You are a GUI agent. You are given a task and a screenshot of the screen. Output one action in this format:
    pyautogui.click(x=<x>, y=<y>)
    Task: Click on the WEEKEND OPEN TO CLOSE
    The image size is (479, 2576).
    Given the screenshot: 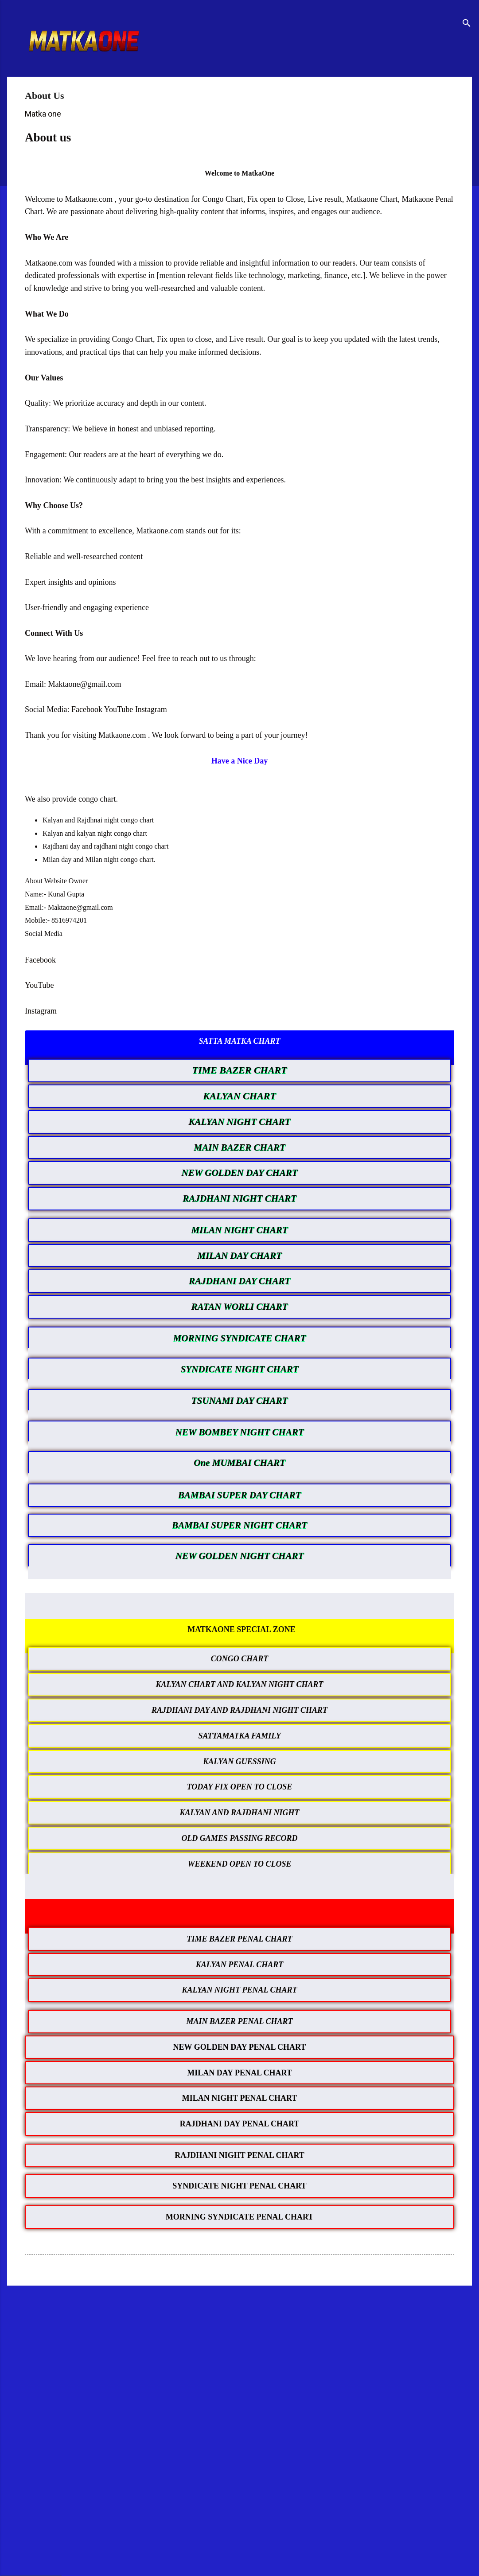 What is the action you would take?
    pyautogui.click(x=239, y=1864)
    